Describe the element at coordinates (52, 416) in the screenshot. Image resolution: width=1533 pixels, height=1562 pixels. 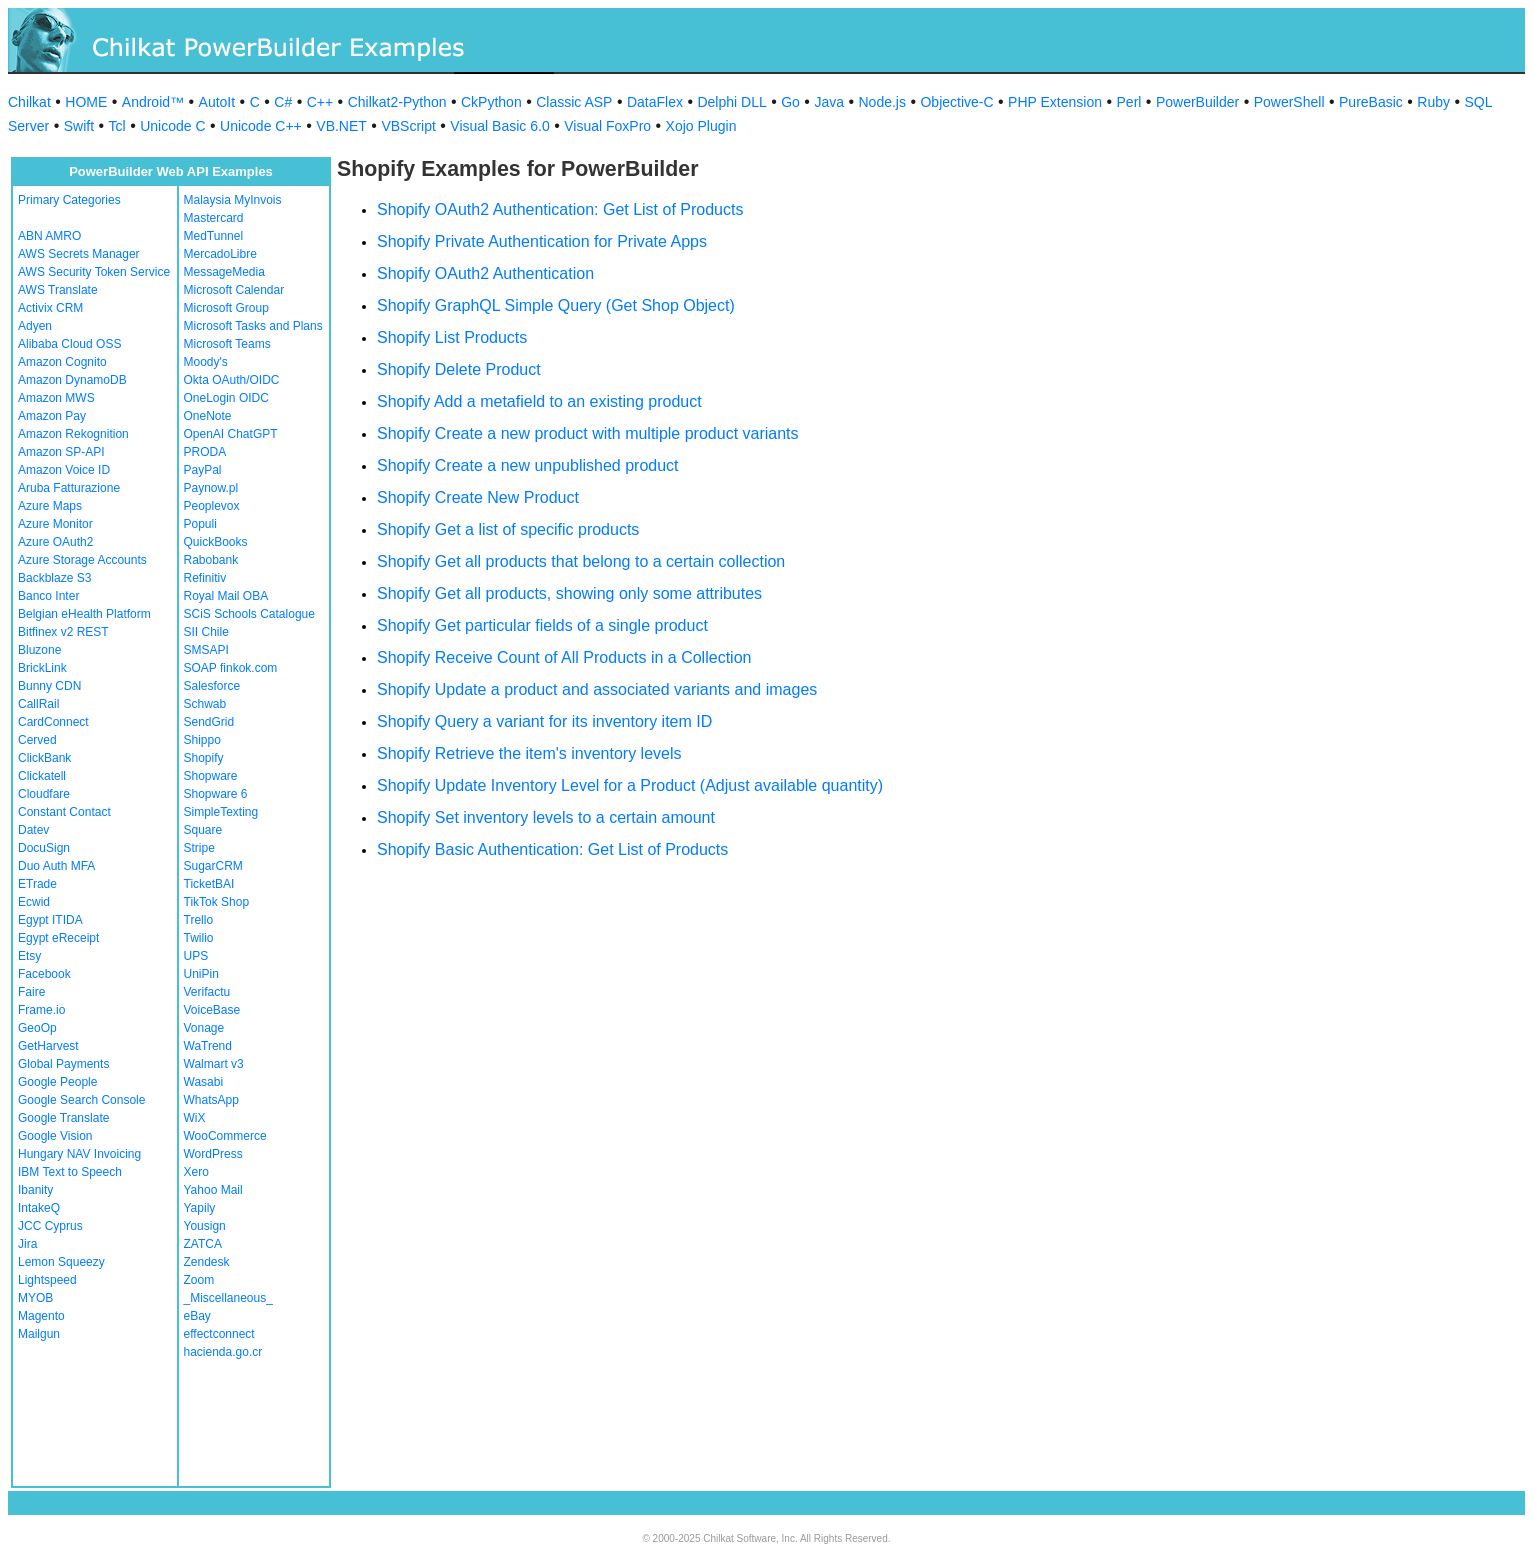
I see `Amazon Pay` at that location.